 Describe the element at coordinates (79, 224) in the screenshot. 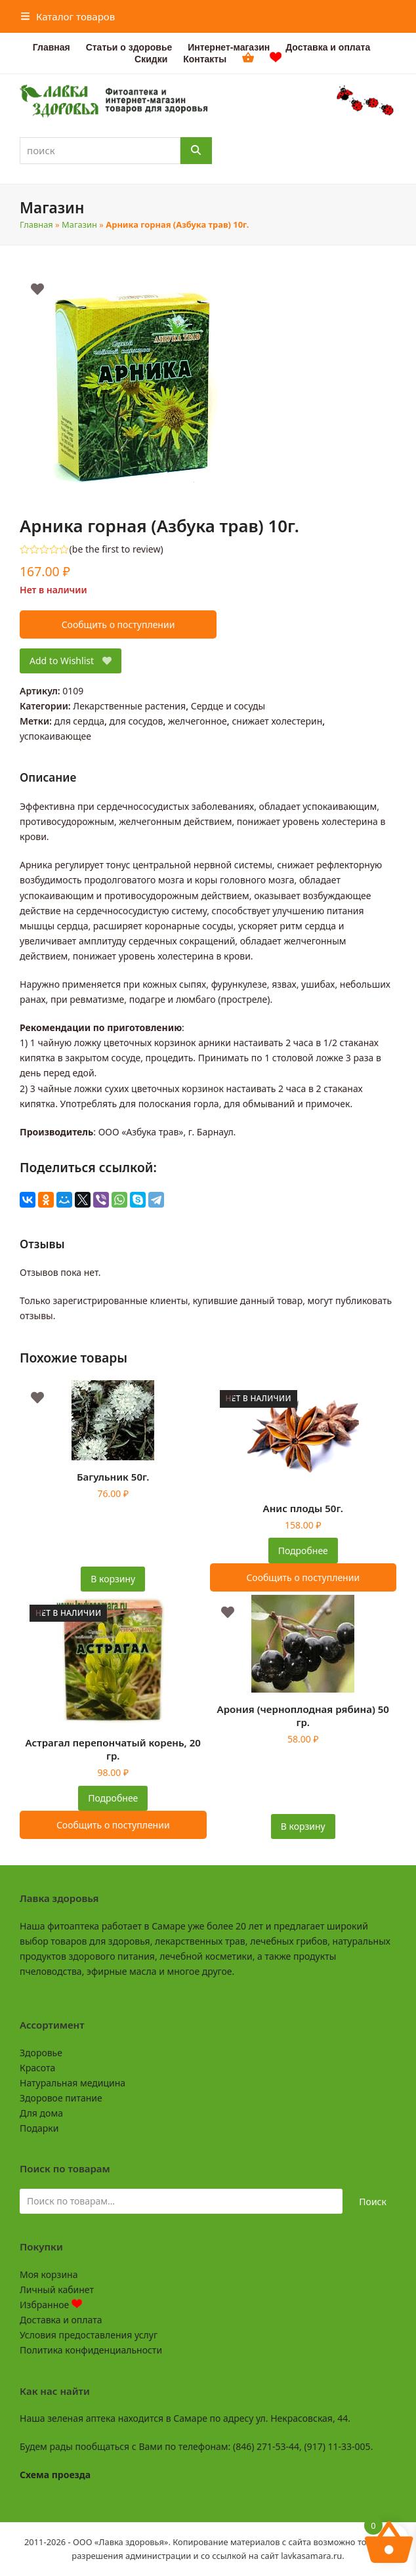

I see `Магазин` at that location.